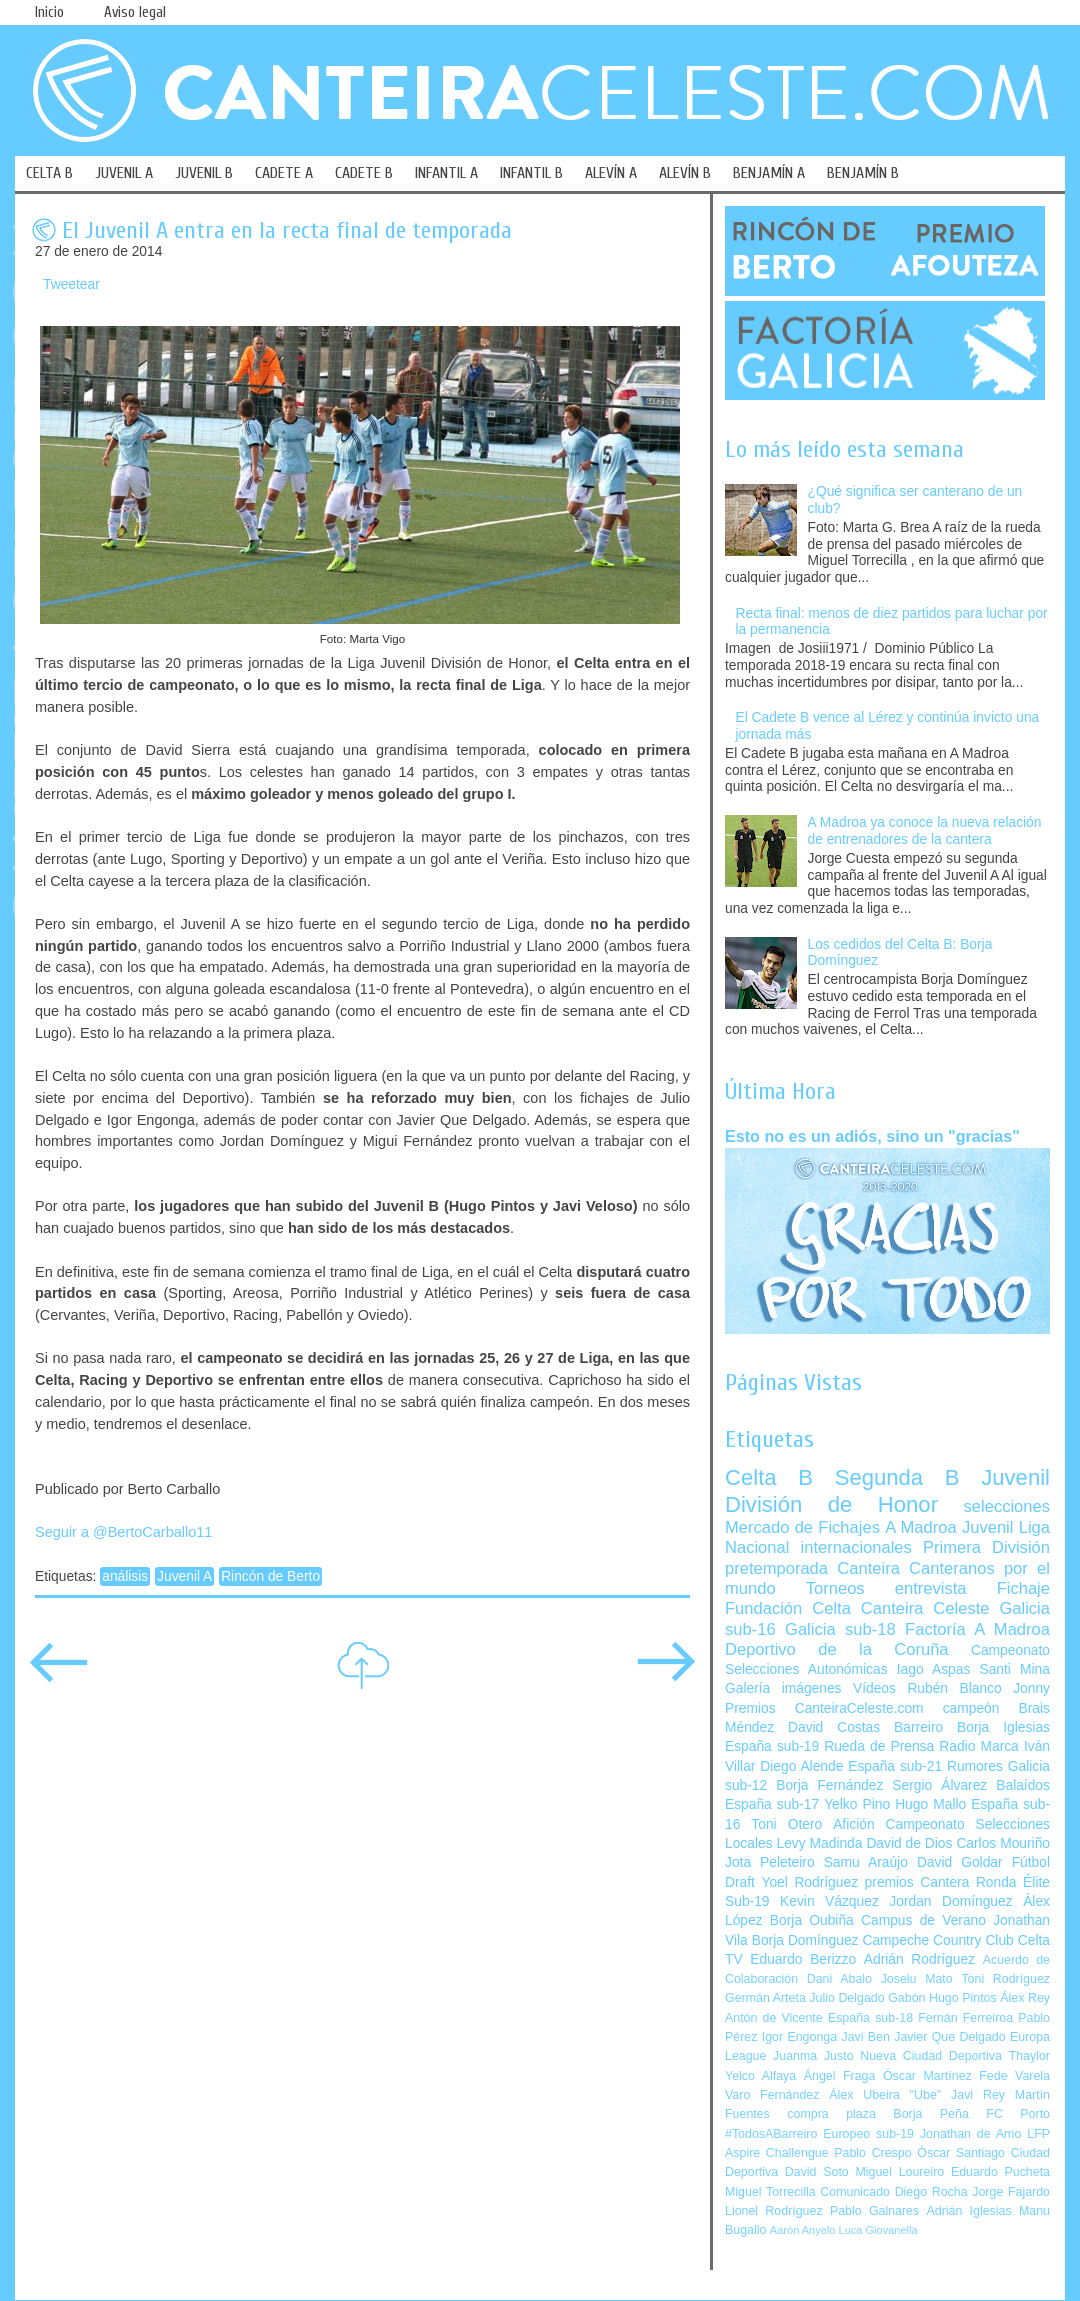 The width and height of the screenshot is (1080, 2301). What do you see at coordinates (834, 1727) in the screenshot?
I see `David Costas` at bounding box center [834, 1727].